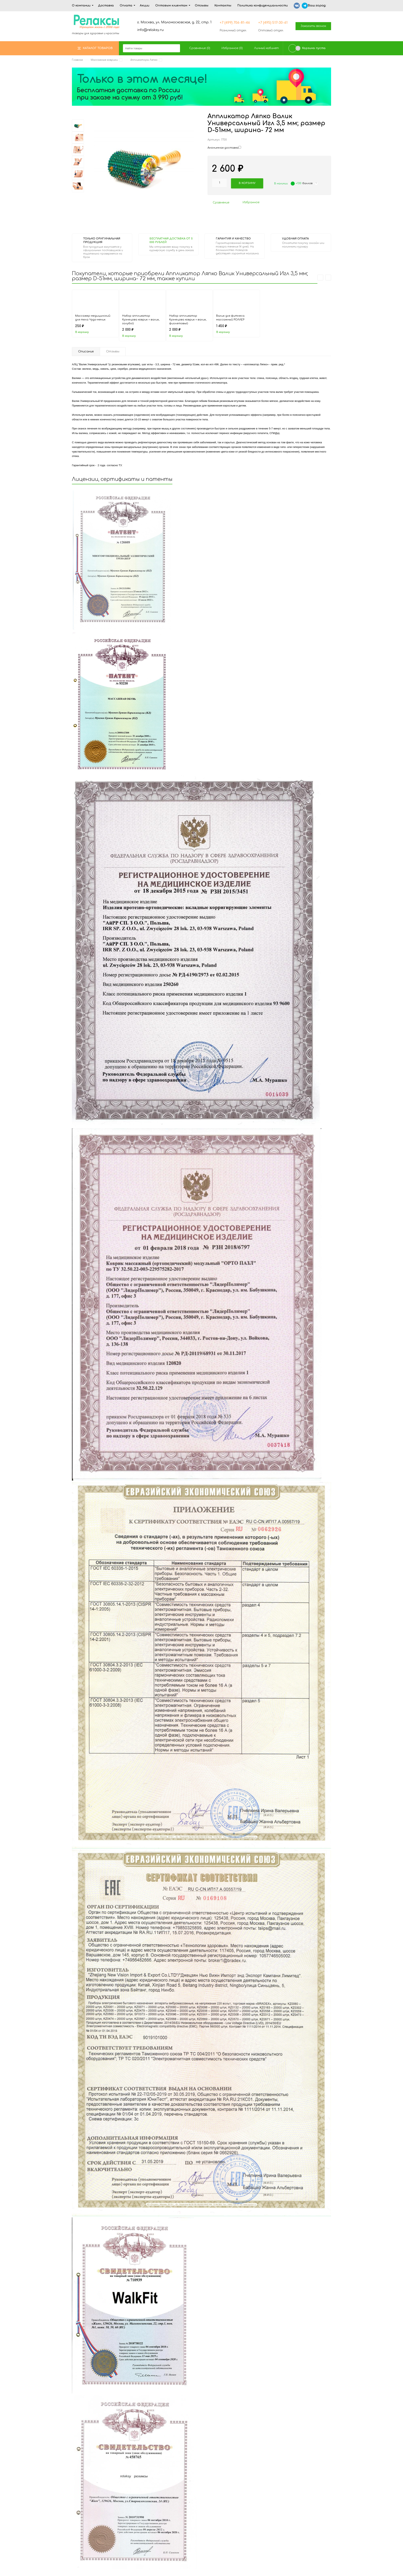 This screenshot has width=403, height=2576. Describe the element at coordinates (201, 5) in the screenshot. I see `Отзывы` at that location.